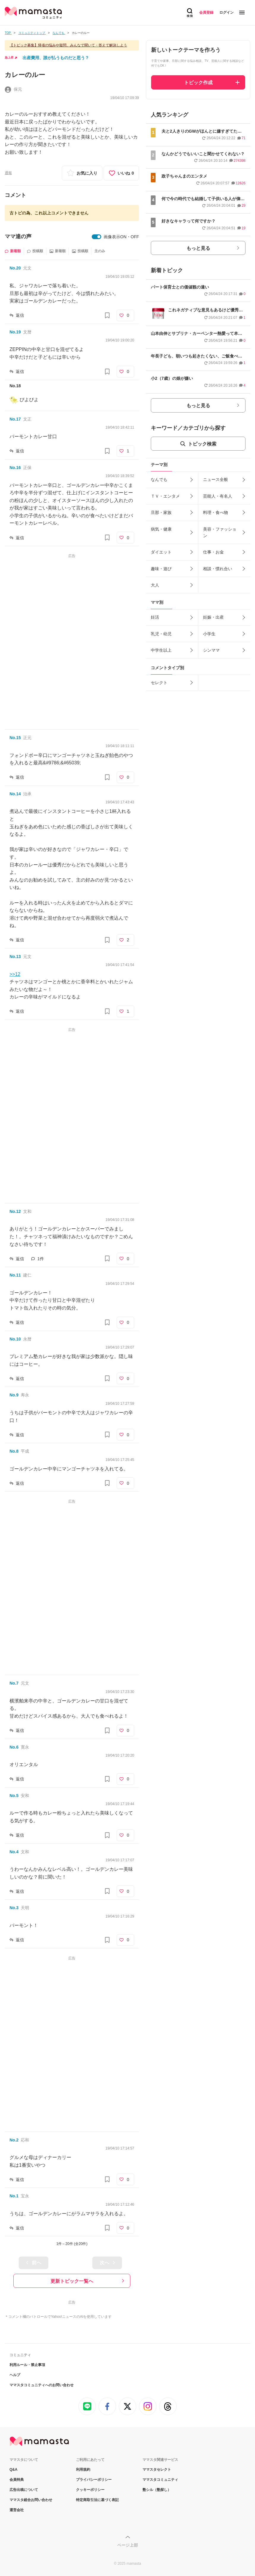 This screenshot has width=255, height=2576. I want to click on プライバシーポリシー, so click(94, 2479).